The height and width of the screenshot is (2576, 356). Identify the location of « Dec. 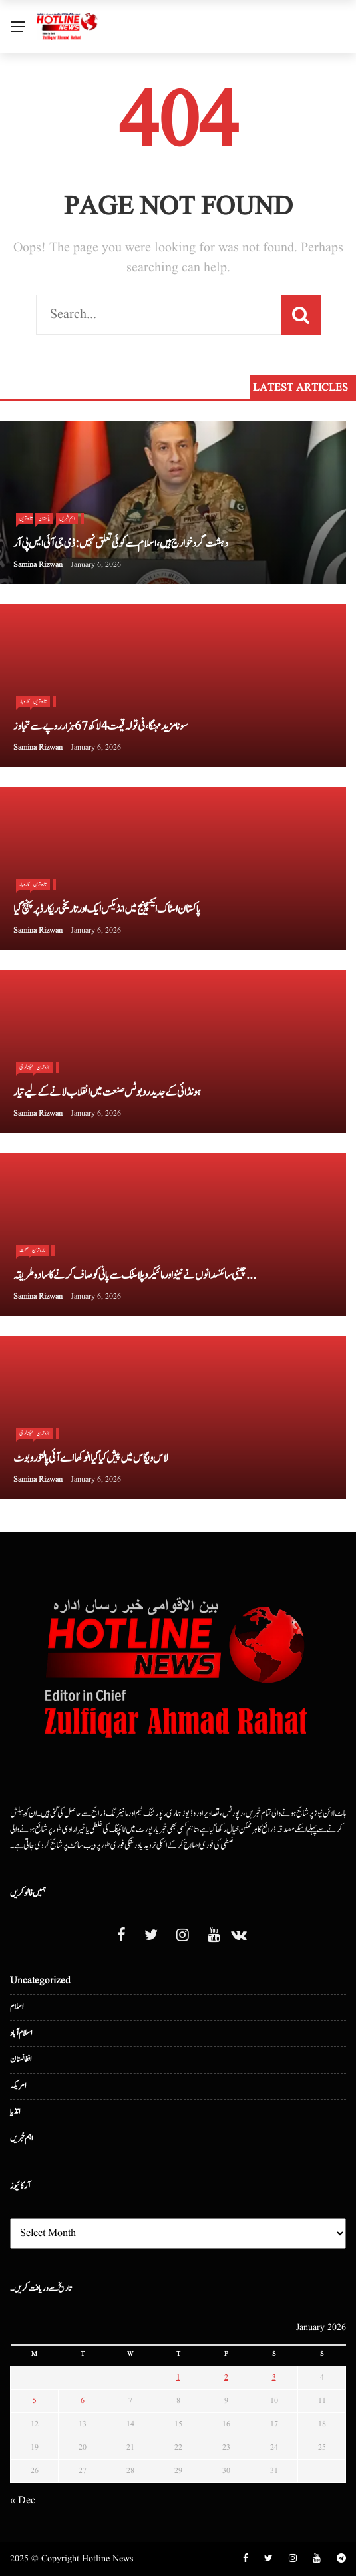
(22, 2501).